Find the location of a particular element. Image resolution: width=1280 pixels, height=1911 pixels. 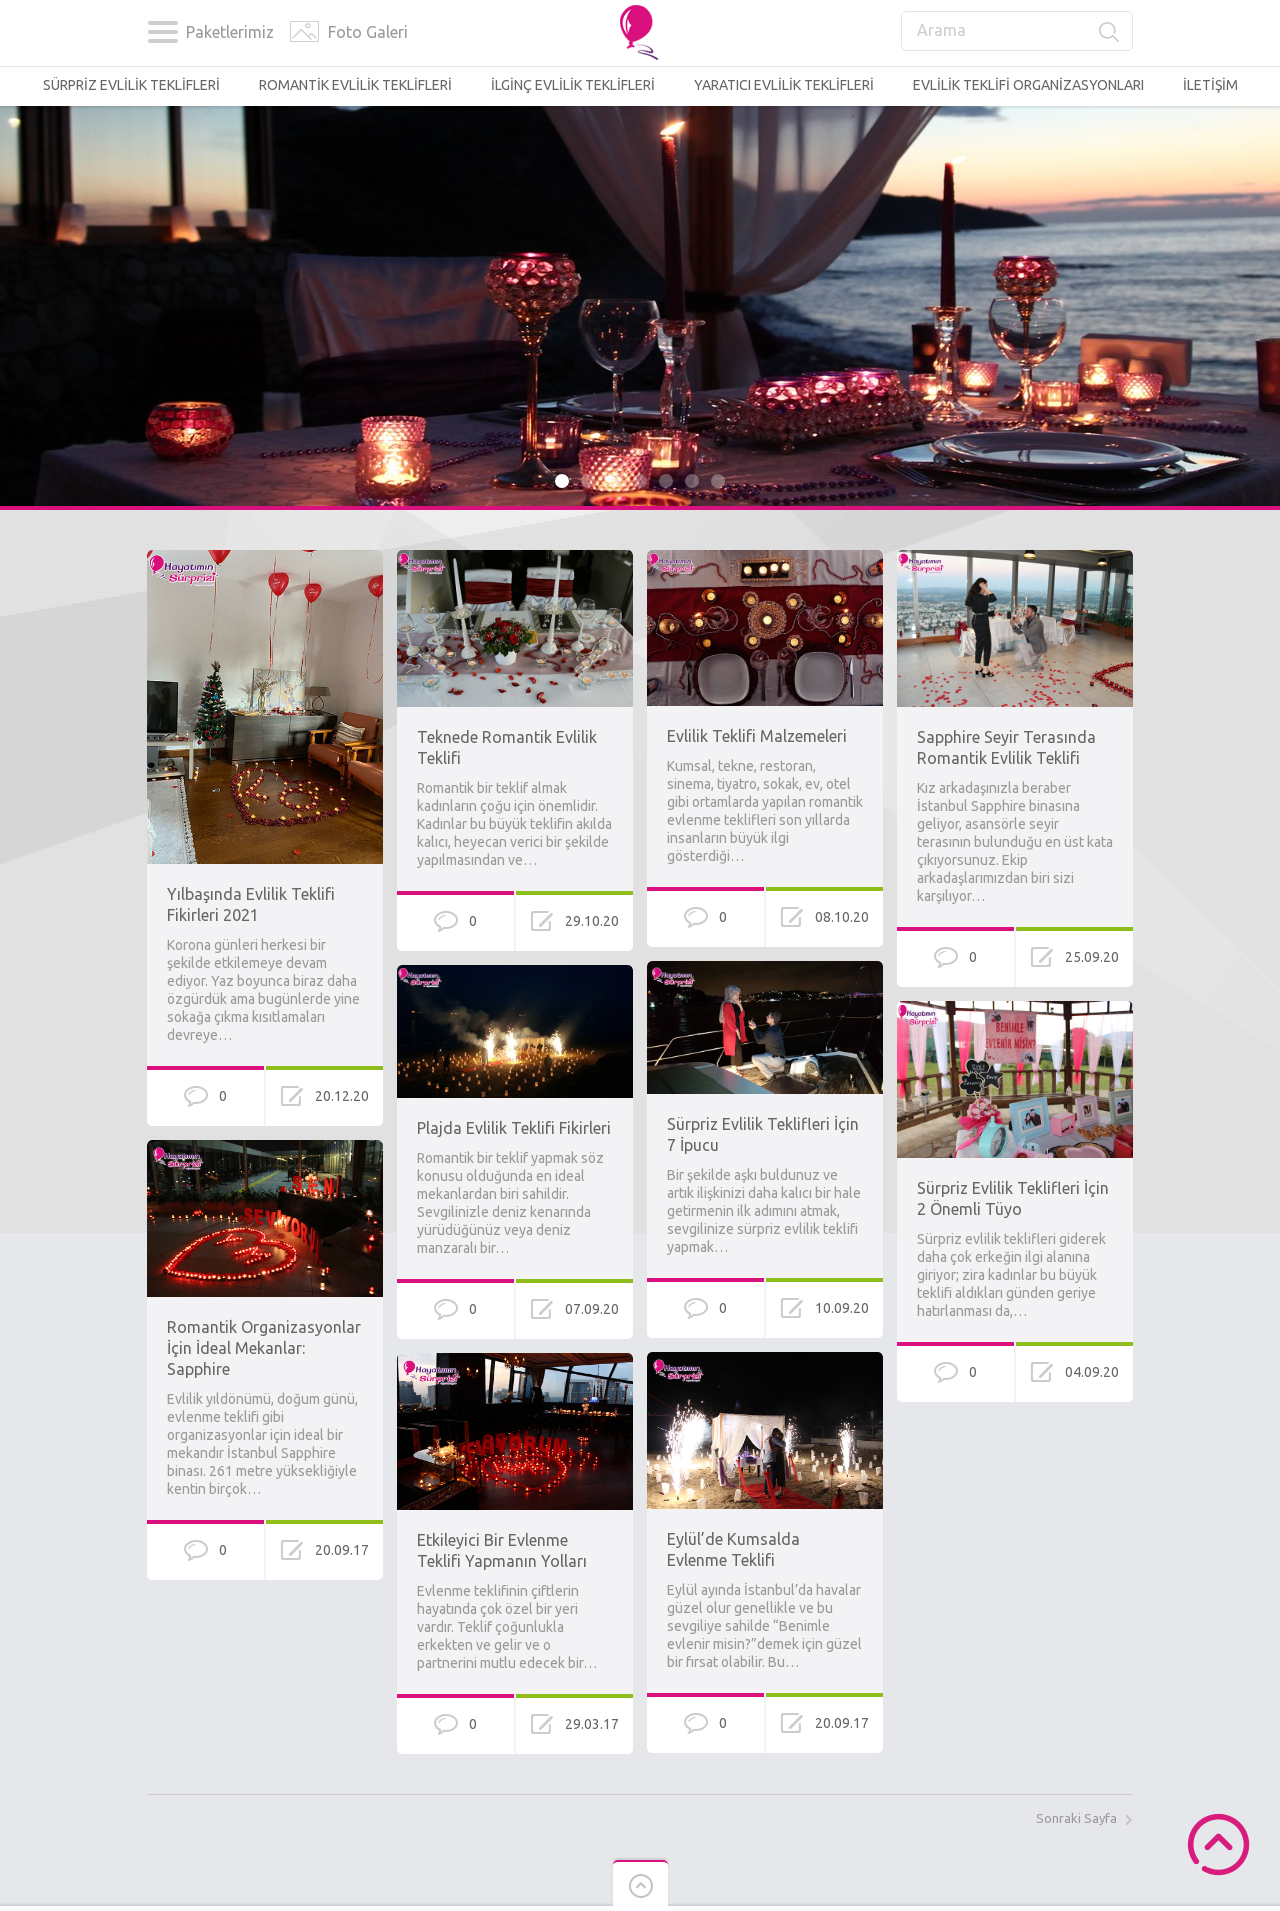

Foto Galerisi is located at coordinates (304, 32).